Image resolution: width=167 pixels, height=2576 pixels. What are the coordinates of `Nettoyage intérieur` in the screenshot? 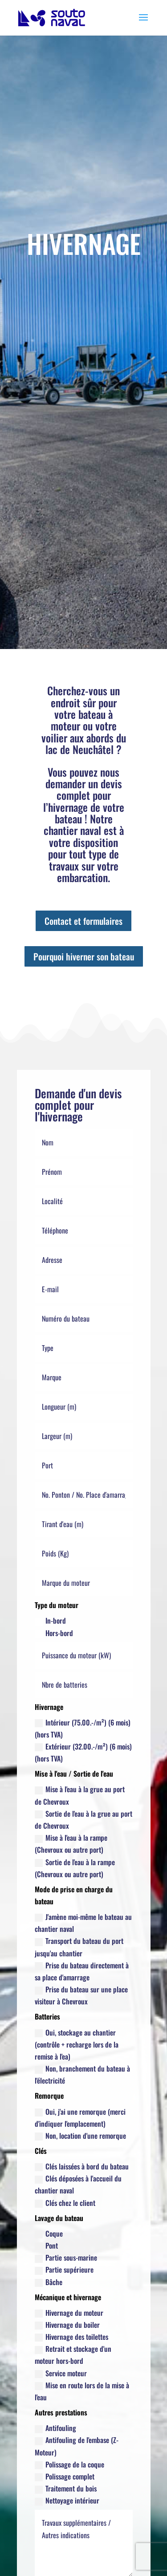 It's located at (67, 2500).